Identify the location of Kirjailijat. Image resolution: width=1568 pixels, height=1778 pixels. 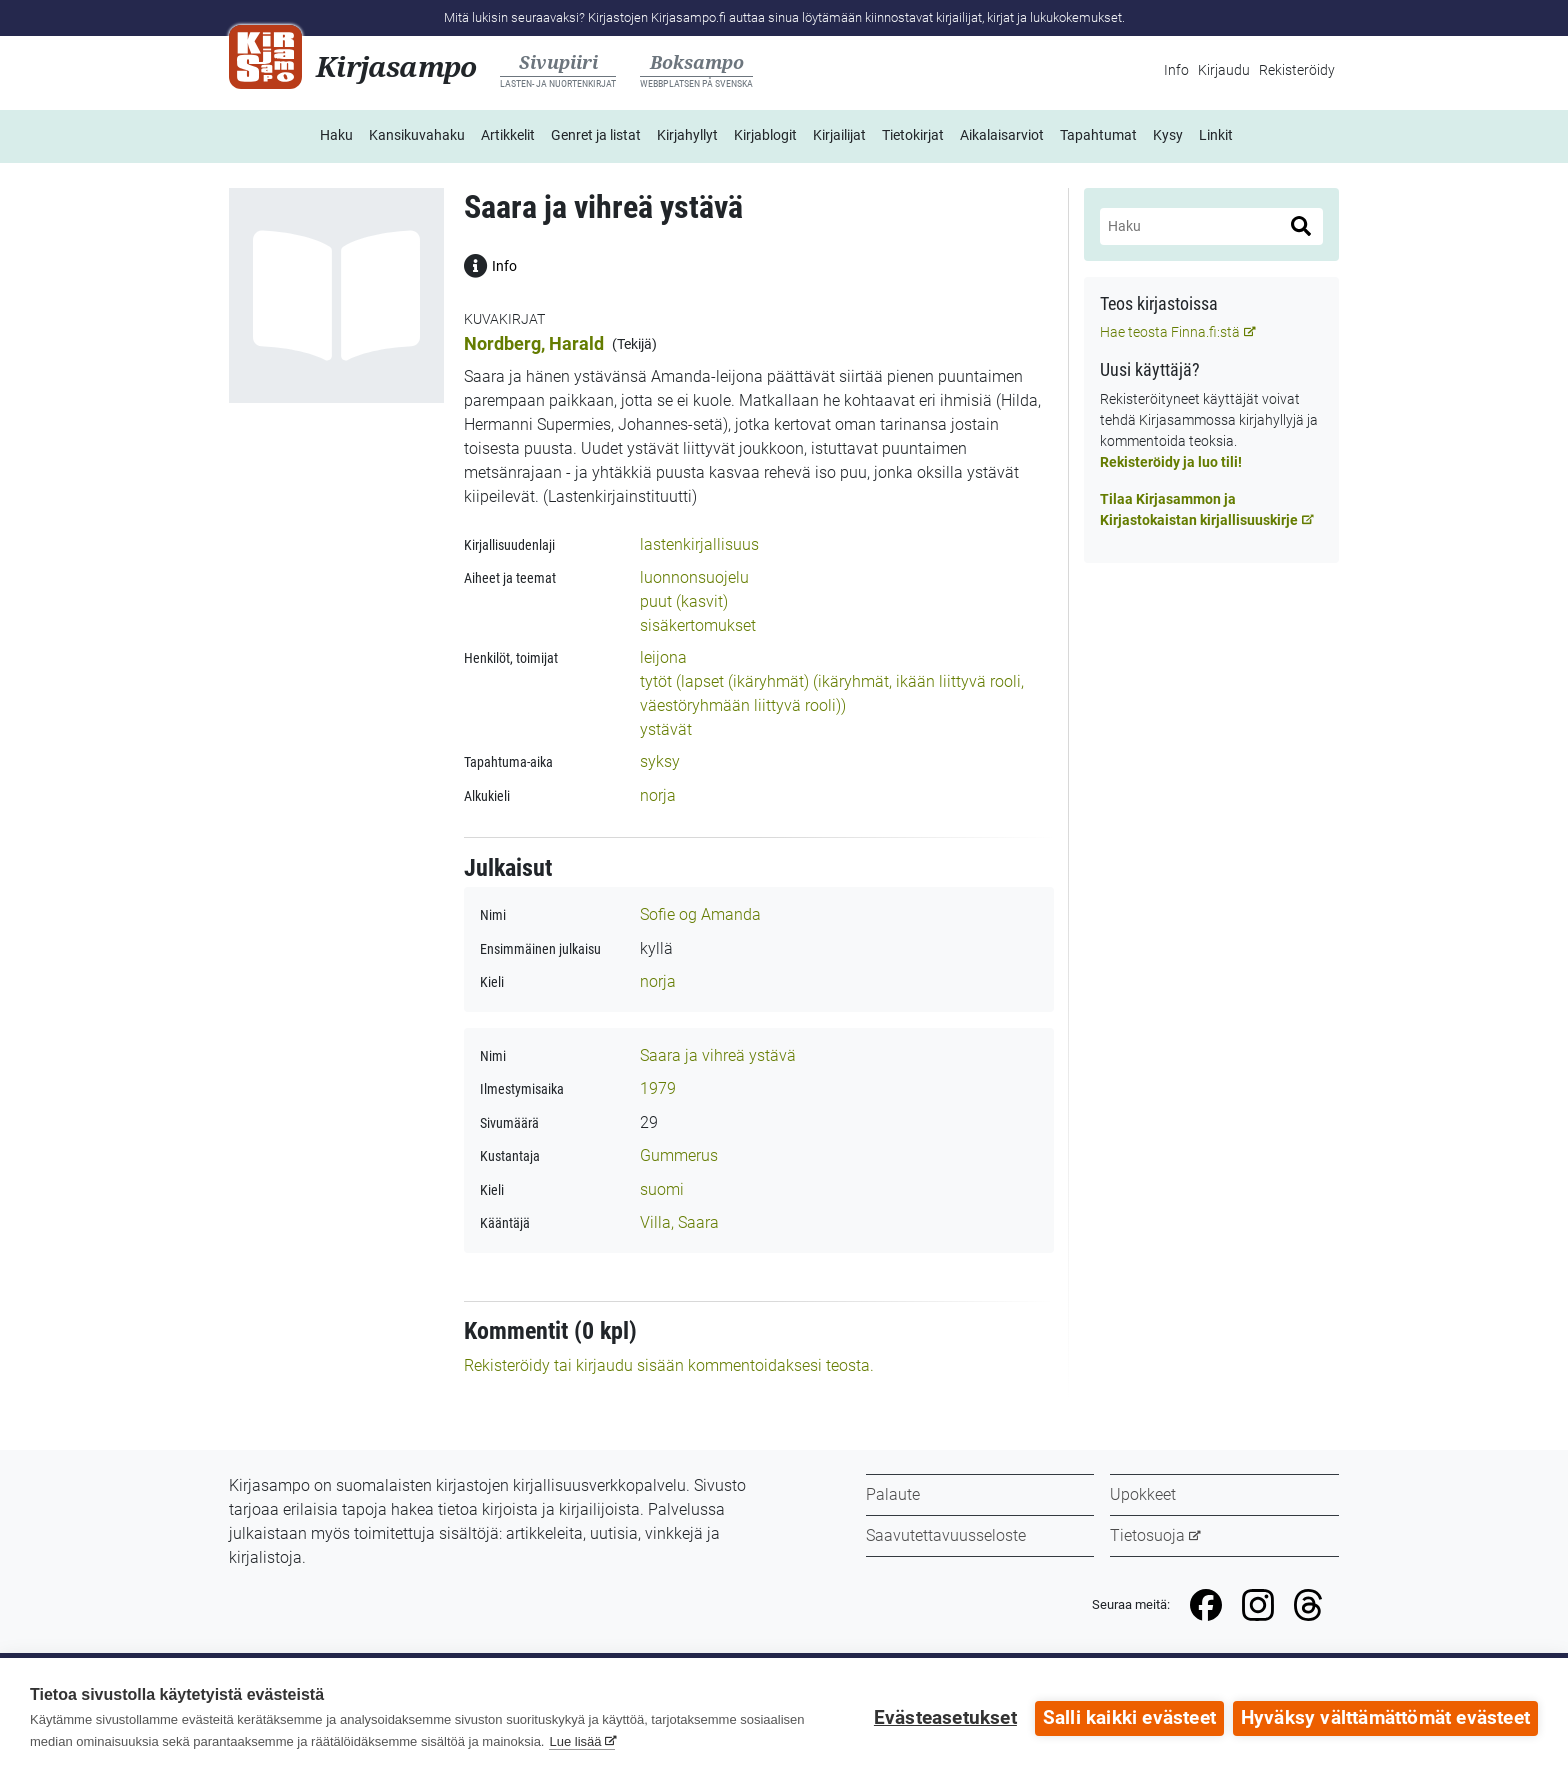
(839, 135).